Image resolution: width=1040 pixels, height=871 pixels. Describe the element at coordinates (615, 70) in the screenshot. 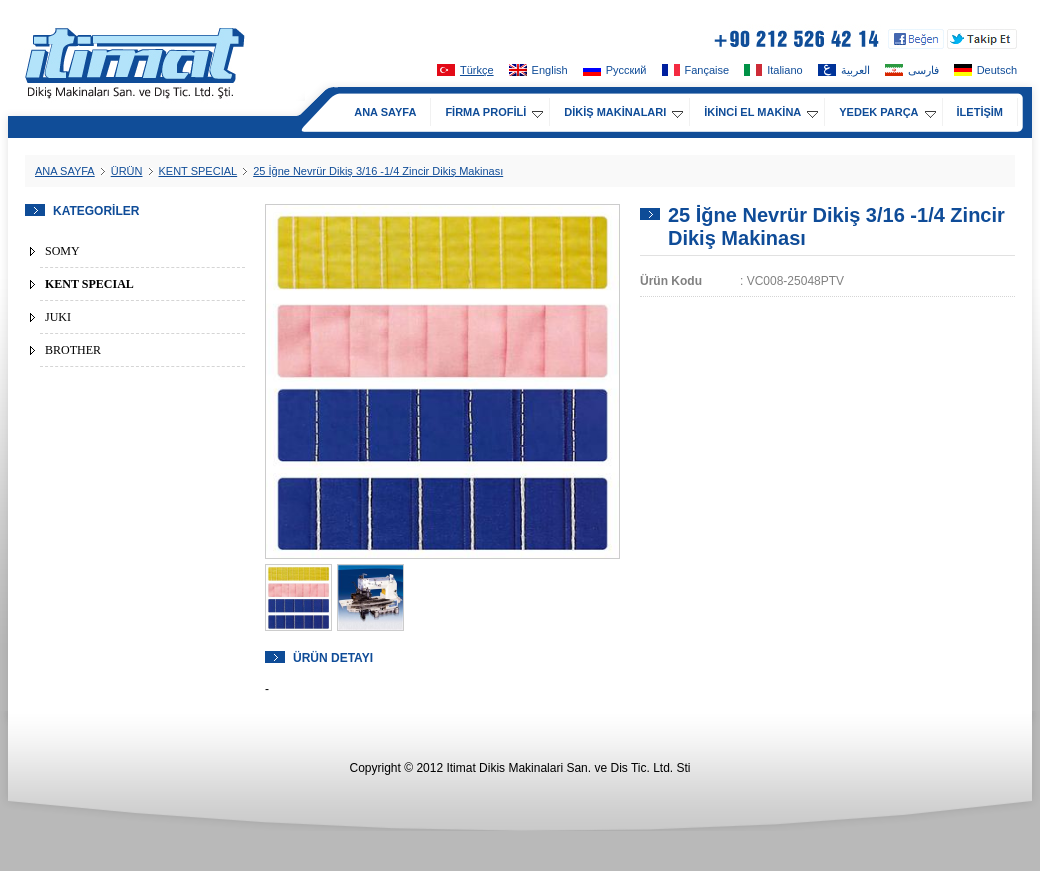

I see `Pусский` at that location.